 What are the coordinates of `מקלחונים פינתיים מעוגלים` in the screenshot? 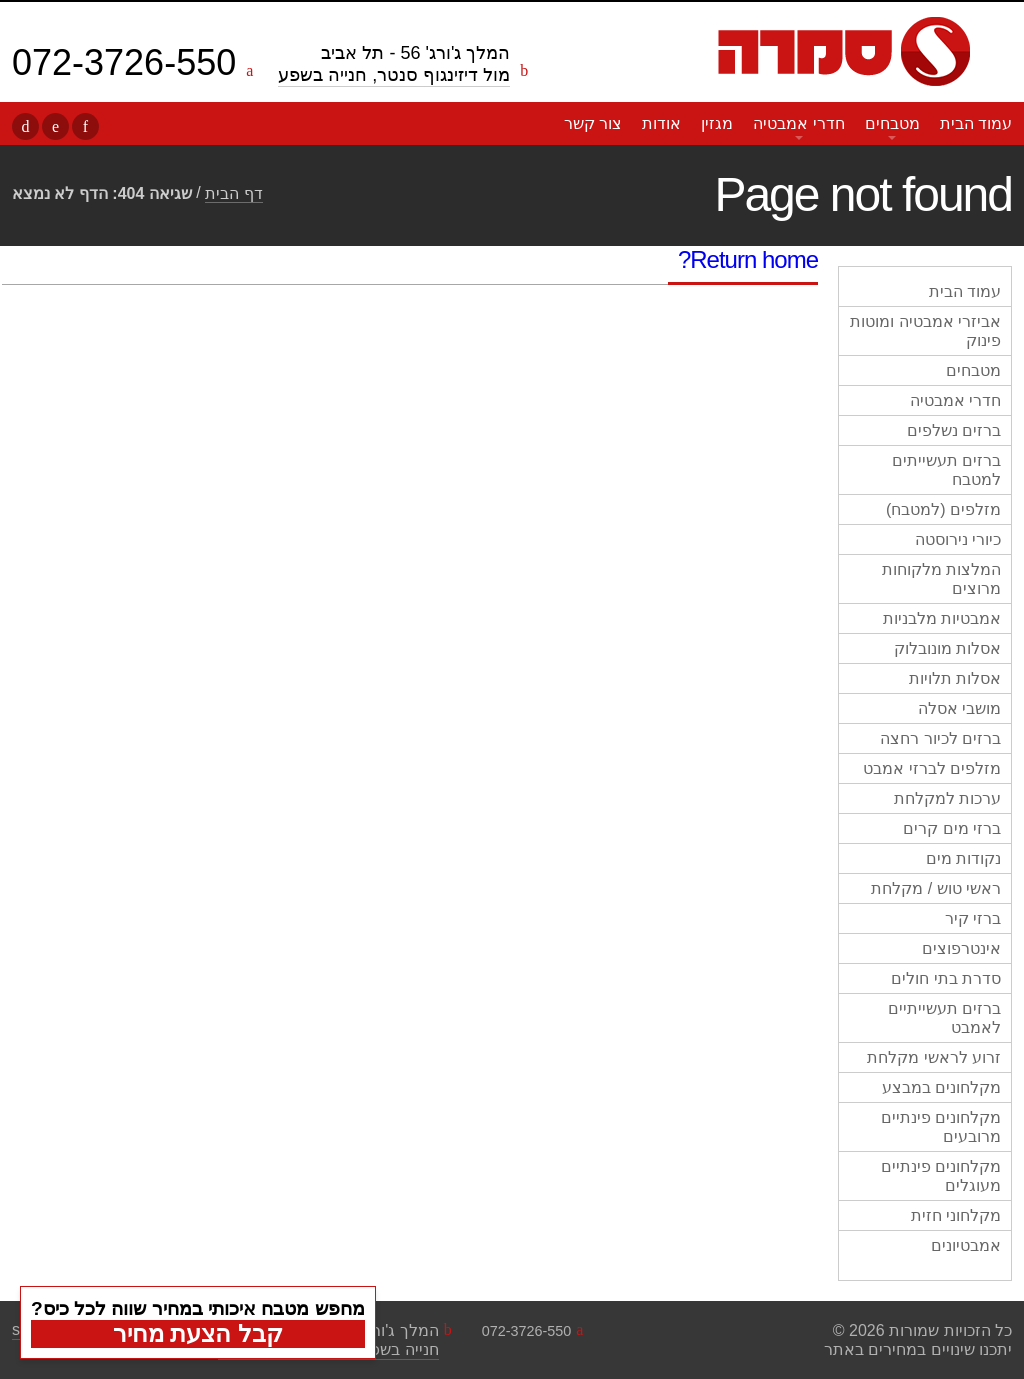 It's located at (941, 1176).